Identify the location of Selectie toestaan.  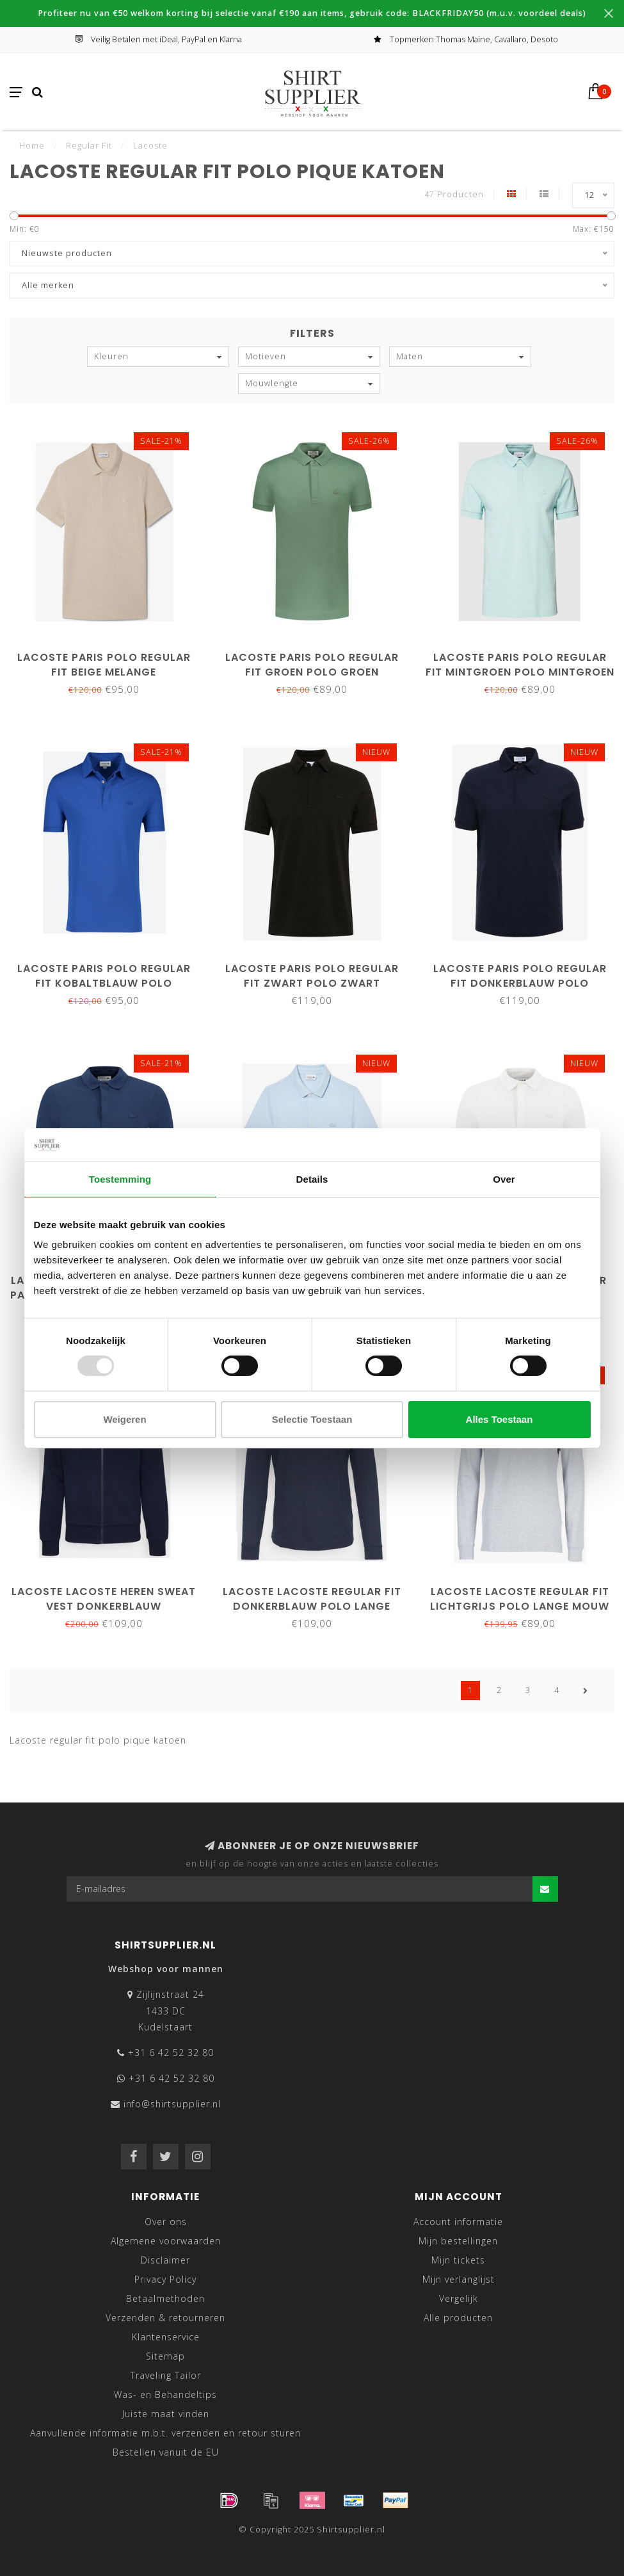
(312, 1419).